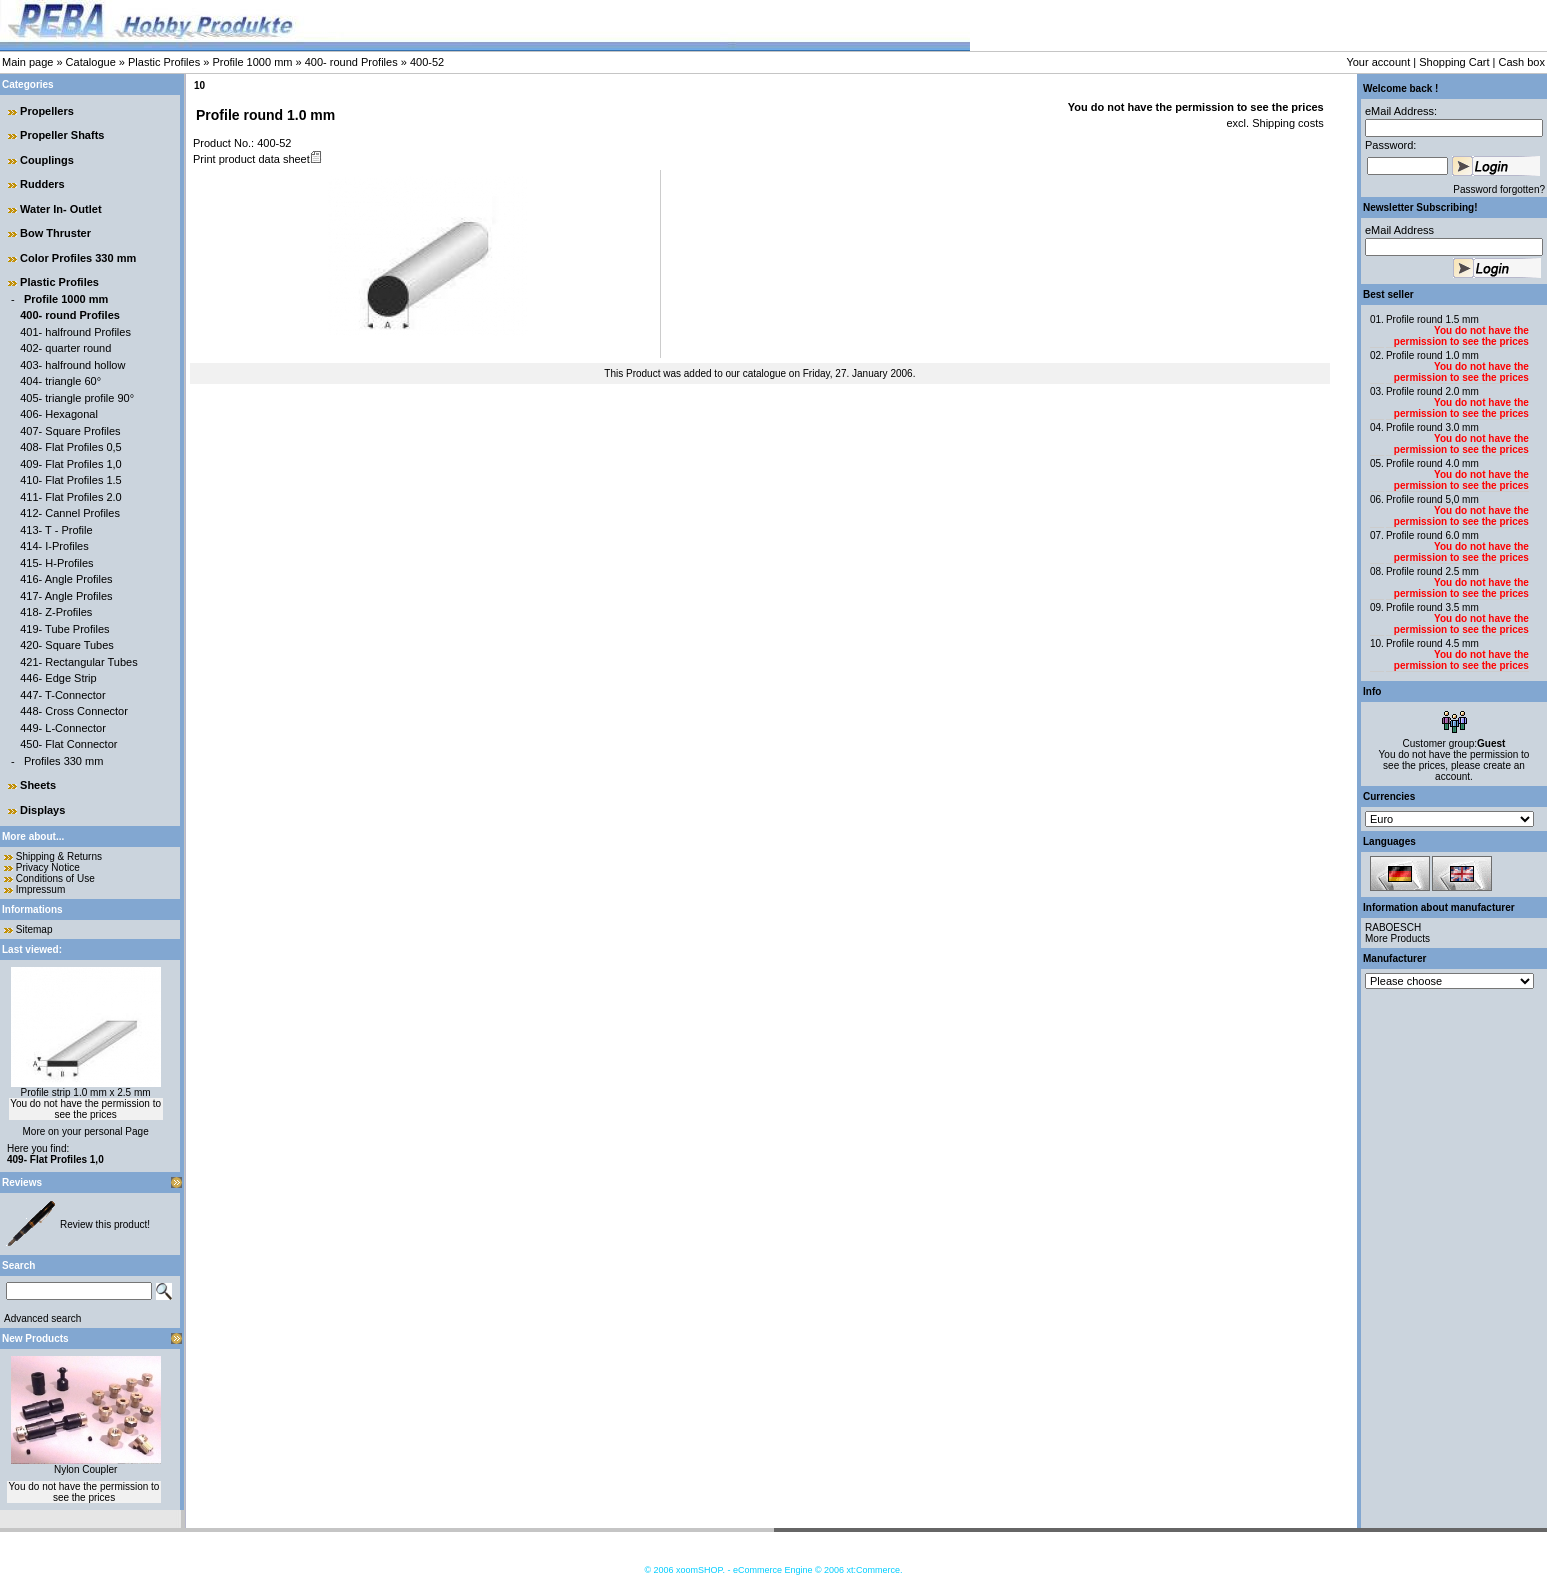  Describe the element at coordinates (78, 258) in the screenshot. I see `Color Profiles 330 mm` at that location.